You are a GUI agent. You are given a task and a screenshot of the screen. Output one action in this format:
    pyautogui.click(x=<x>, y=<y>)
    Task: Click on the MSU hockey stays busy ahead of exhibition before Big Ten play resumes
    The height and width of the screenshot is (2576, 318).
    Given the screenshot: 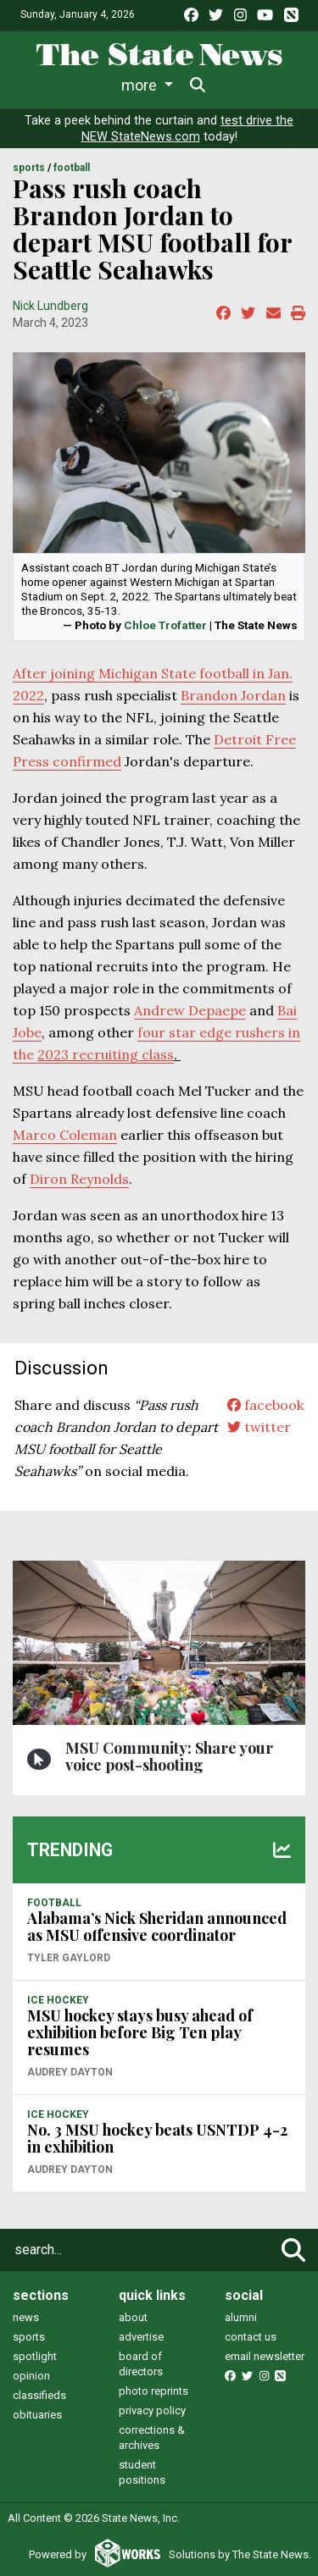 What is the action you would take?
    pyautogui.click(x=140, y=2032)
    